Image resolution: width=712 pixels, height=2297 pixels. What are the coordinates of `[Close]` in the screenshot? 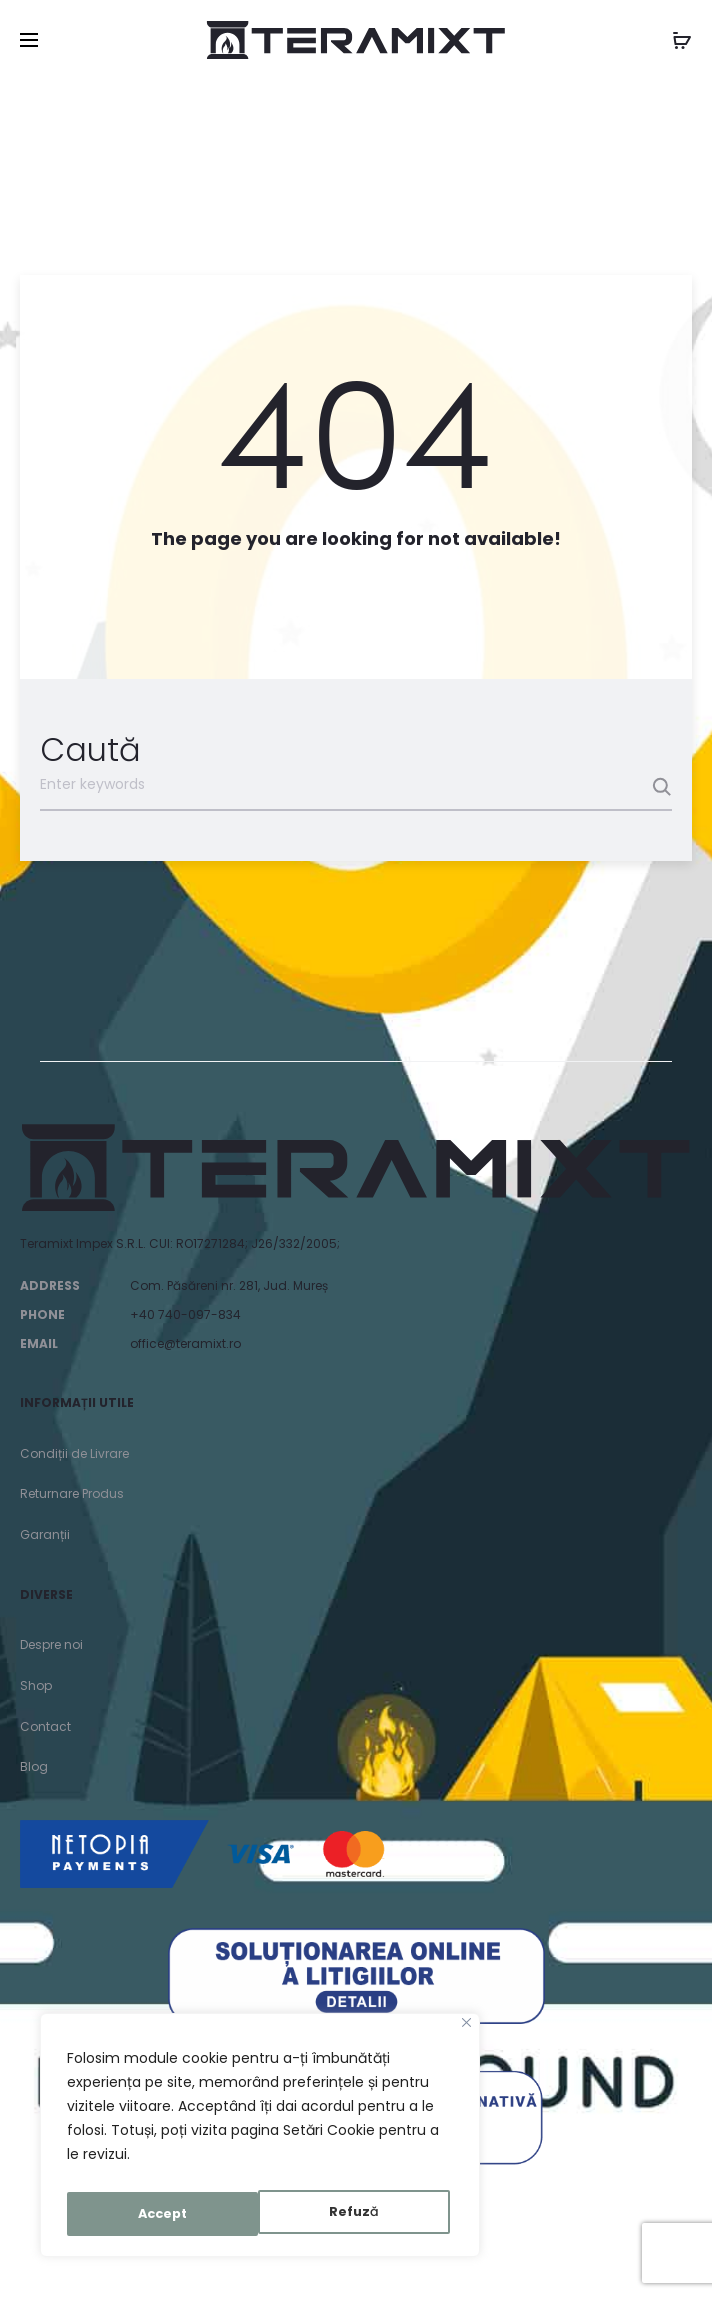 It's located at (466, 2032).